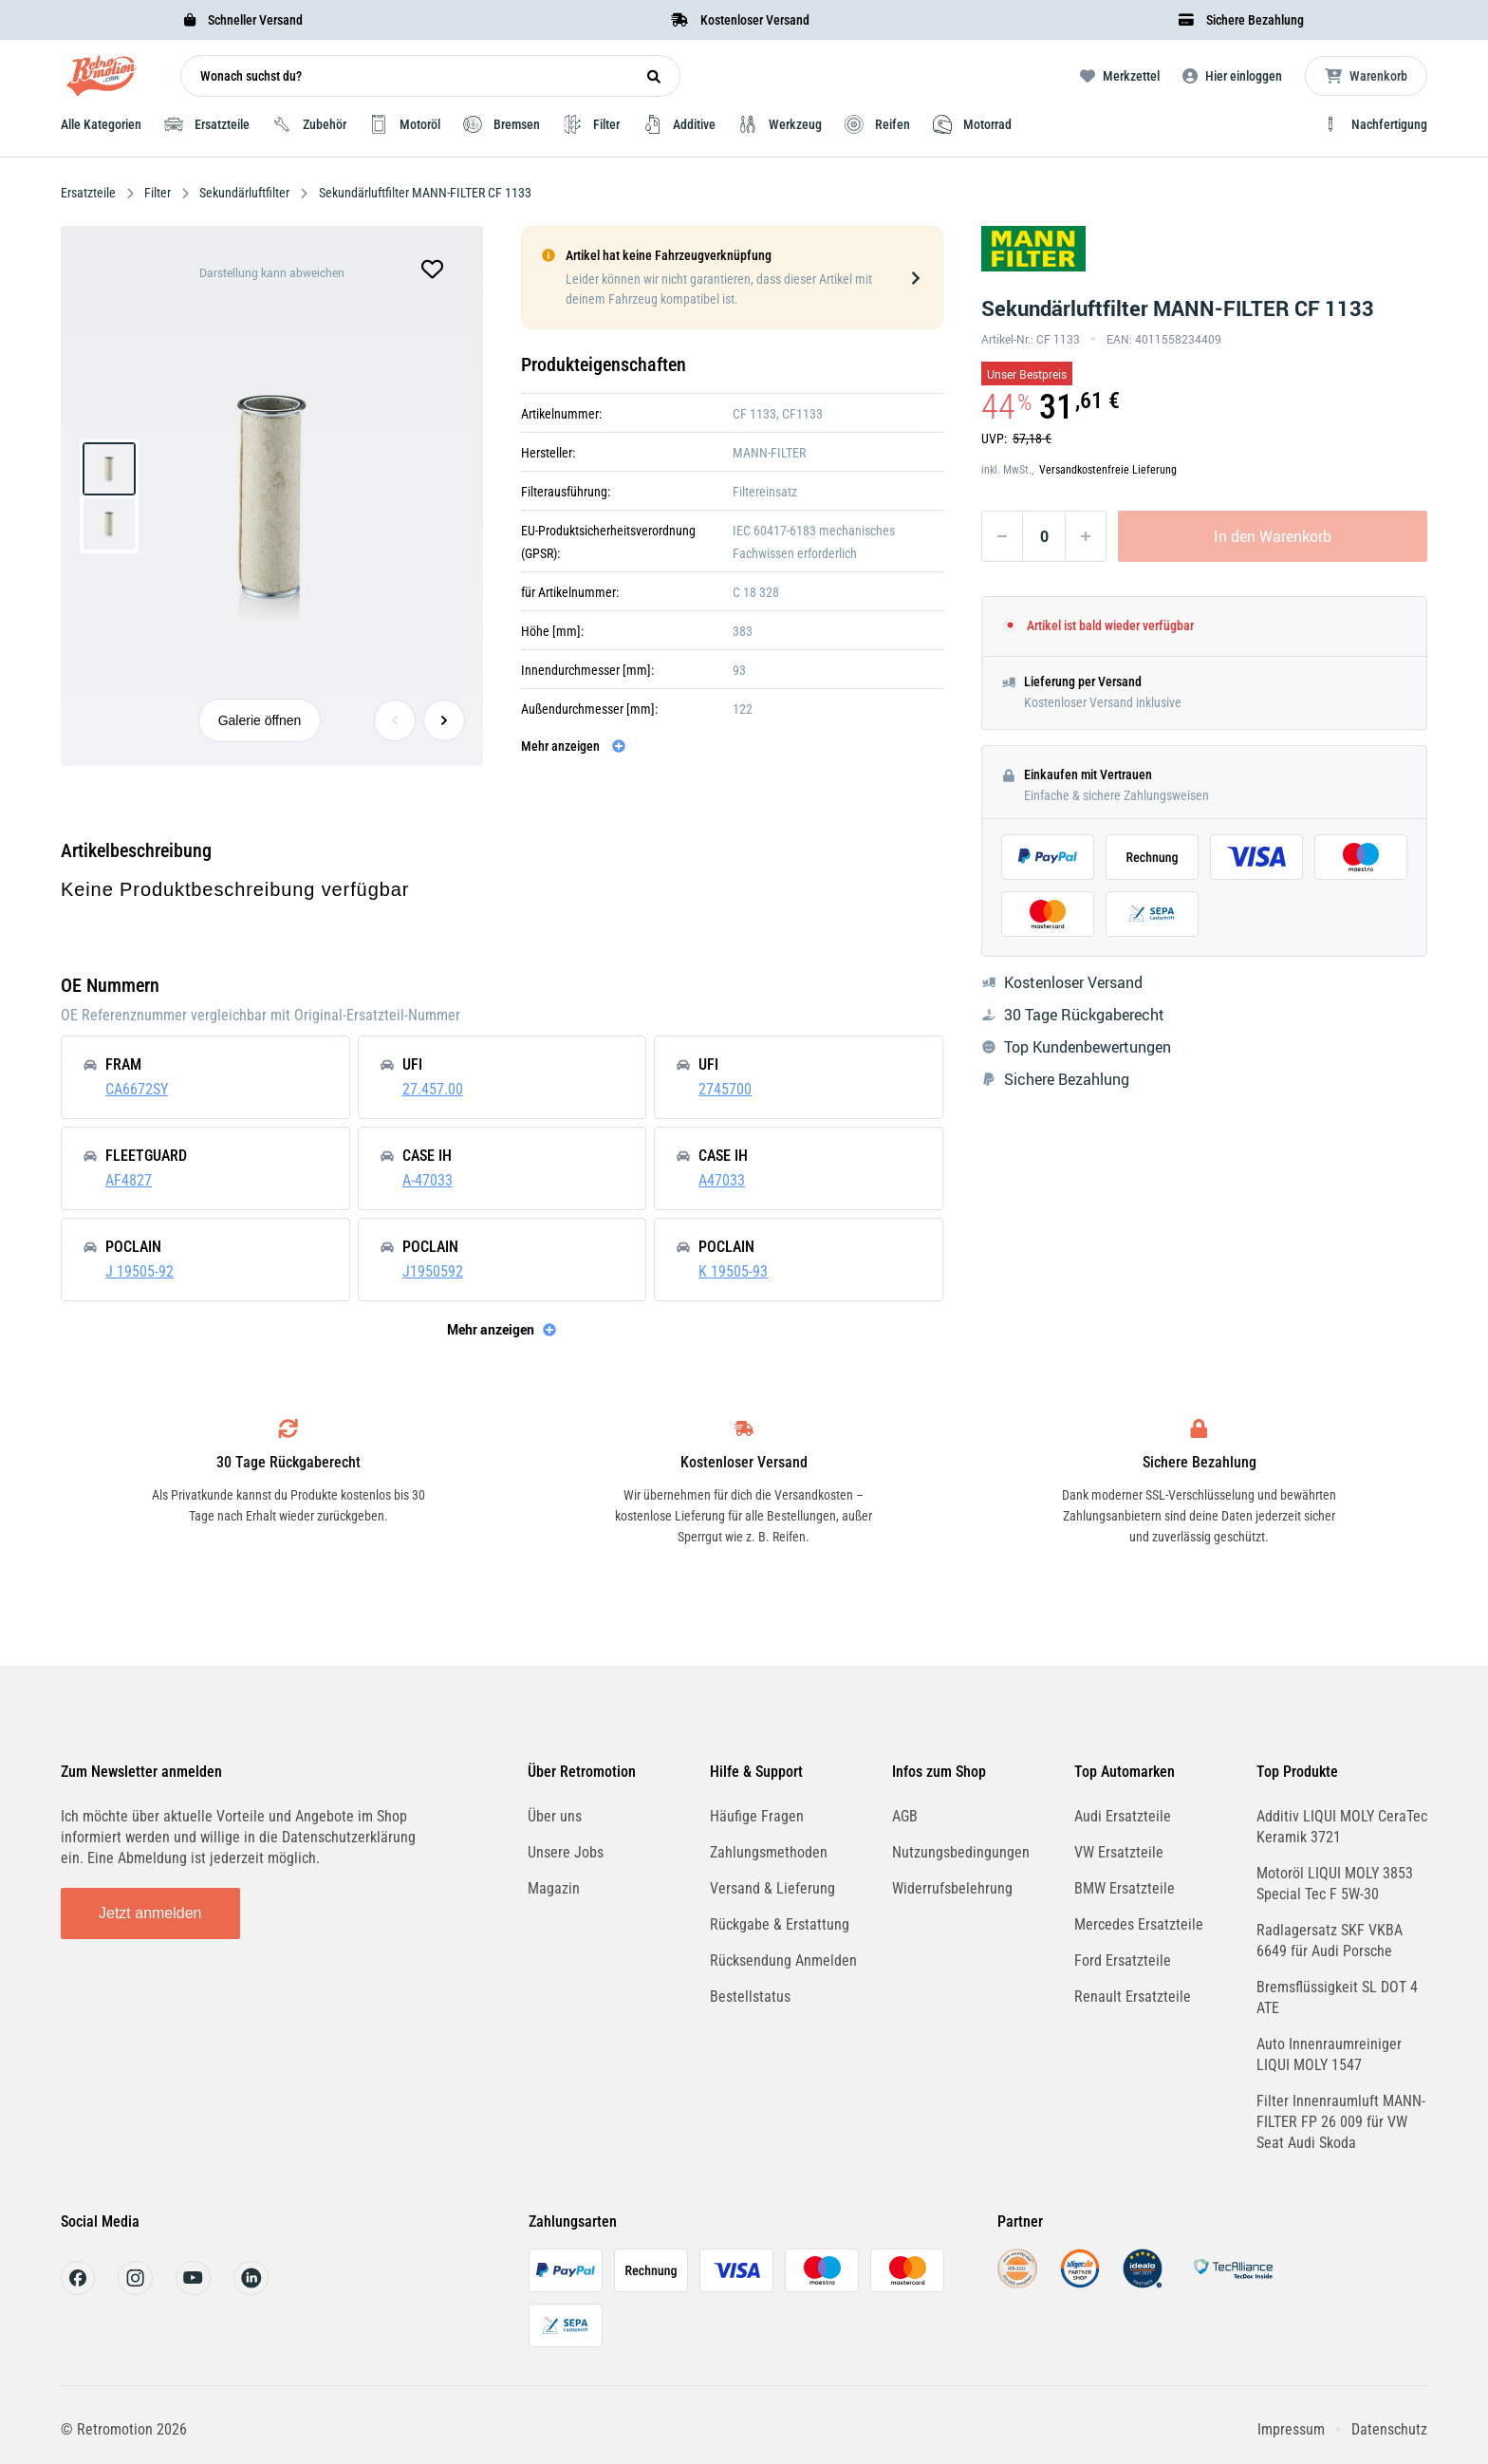  What do you see at coordinates (150, 1913) in the screenshot?
I see `Jetzt anmelden` at bounding box center [150, 1913].